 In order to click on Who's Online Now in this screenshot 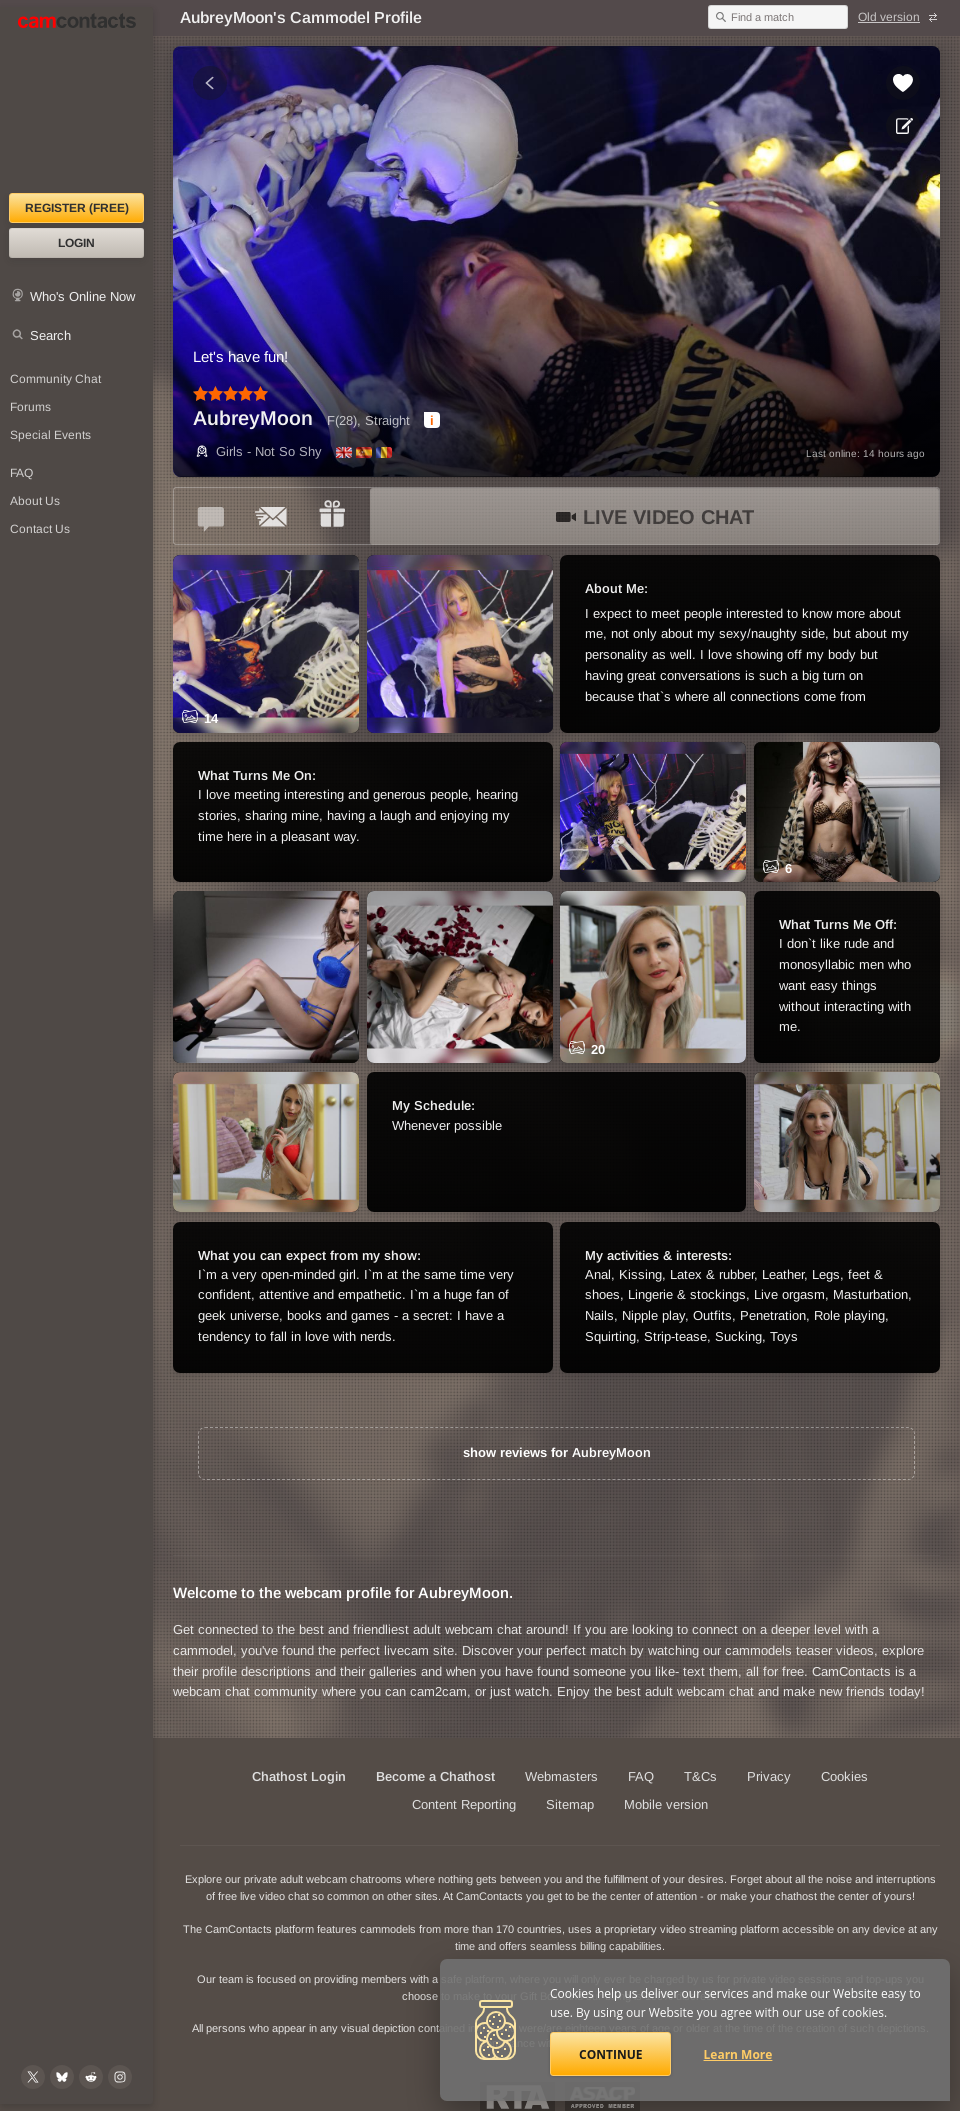, I will do `click(82, 296)`.